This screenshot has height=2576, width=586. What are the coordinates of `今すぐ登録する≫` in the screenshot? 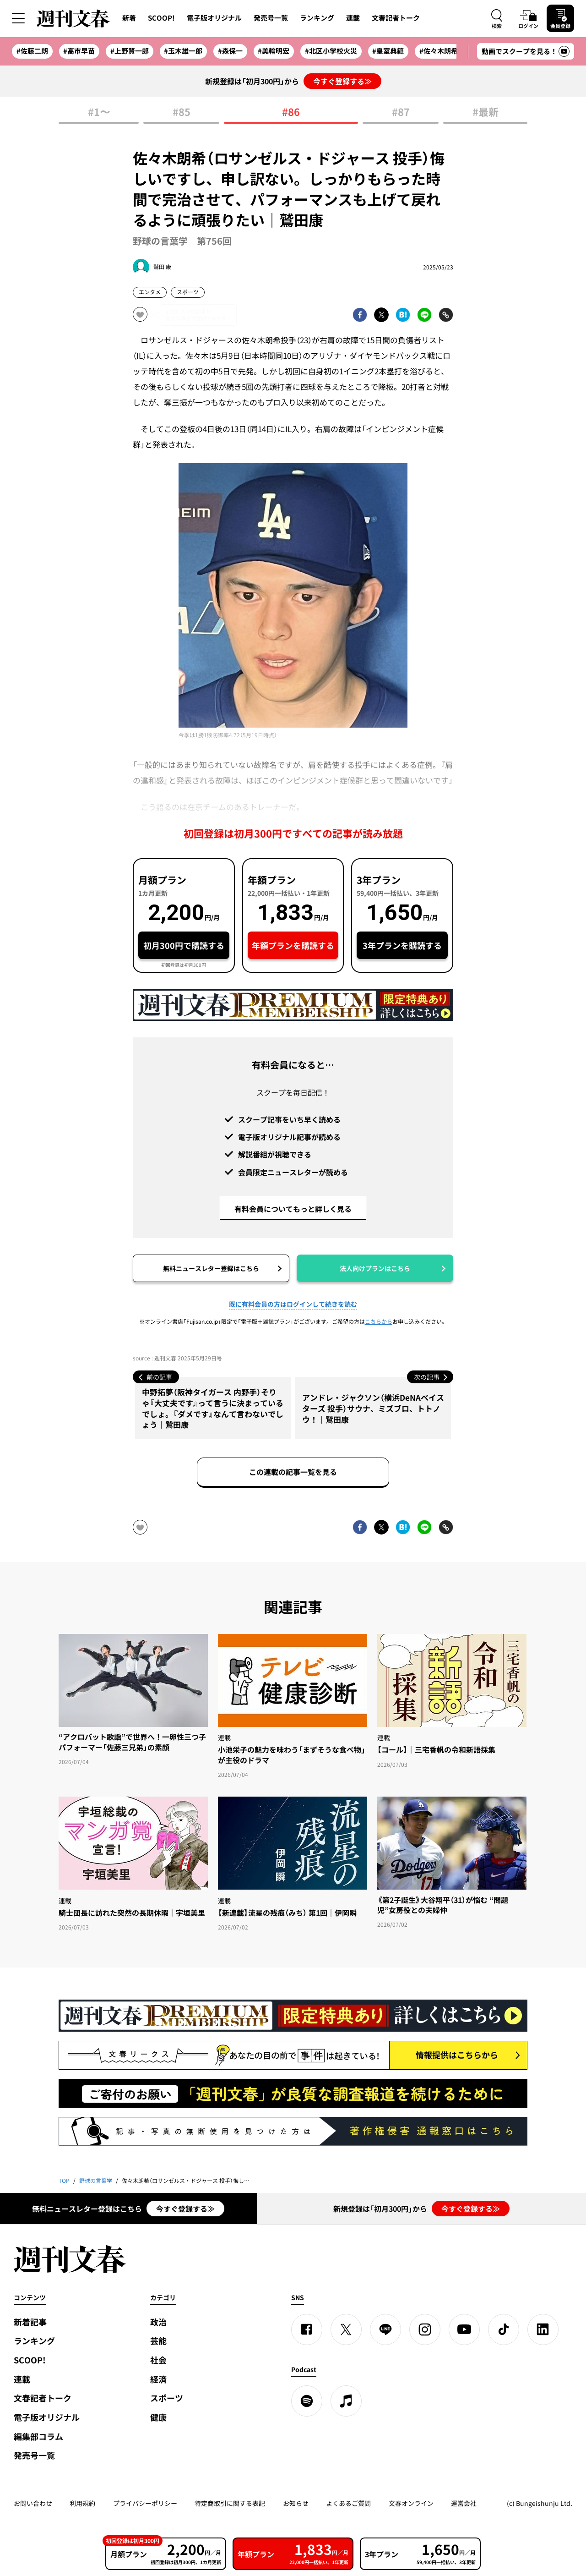 It's located at (342, 81).